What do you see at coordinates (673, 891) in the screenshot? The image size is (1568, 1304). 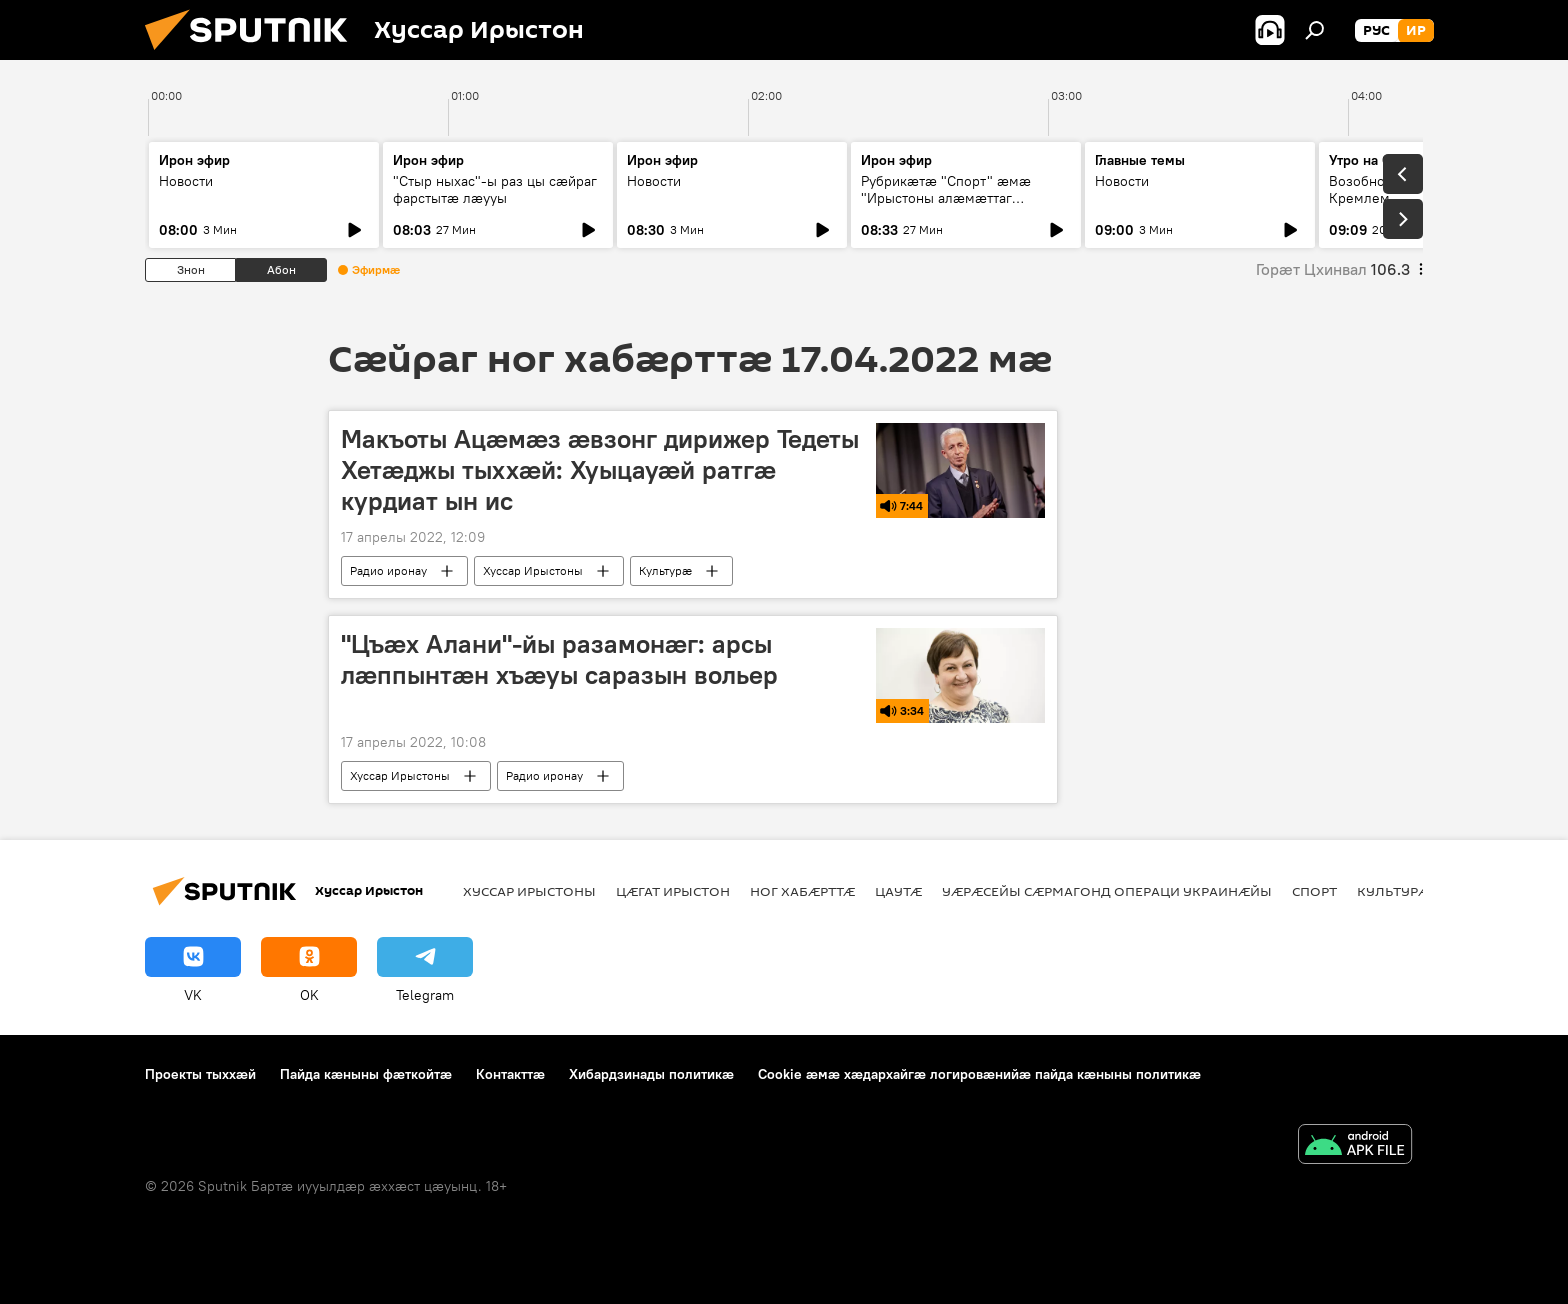 I see `Цӕгат Ирыстон` at bounding box center [673, 891].